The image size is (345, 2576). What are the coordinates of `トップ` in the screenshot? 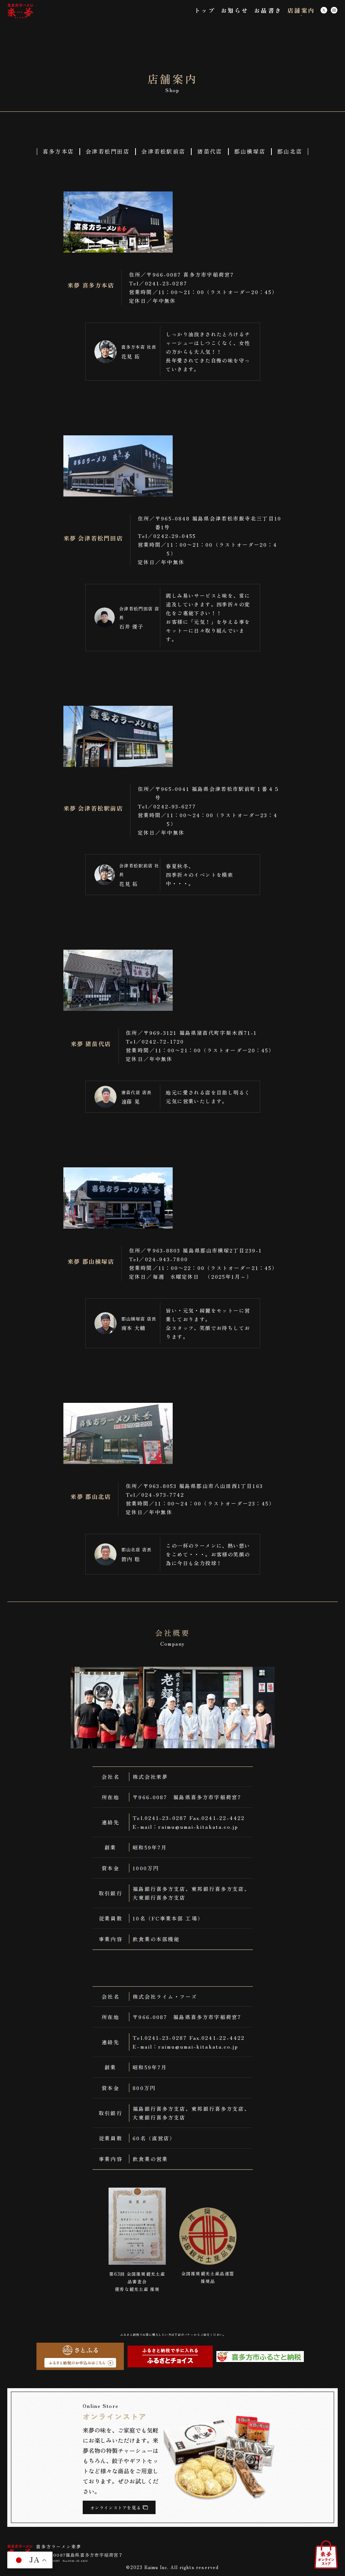 It's located at (204, 10).